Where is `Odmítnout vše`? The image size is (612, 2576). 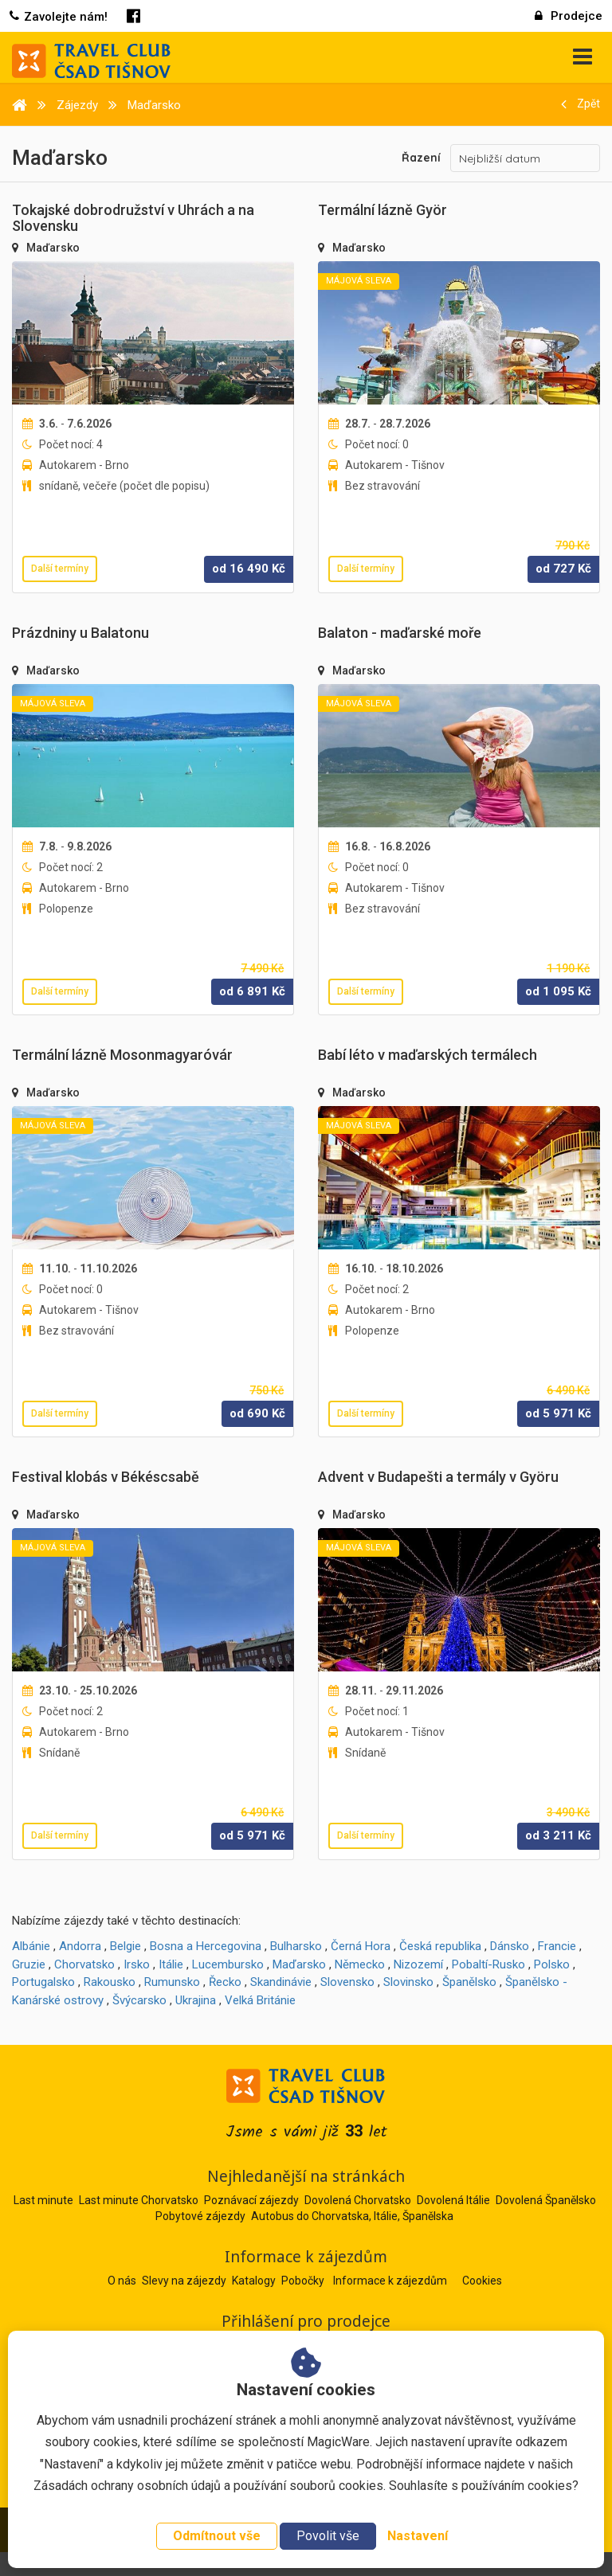
Odmítnout vše is located at coordinates (217, 2535).